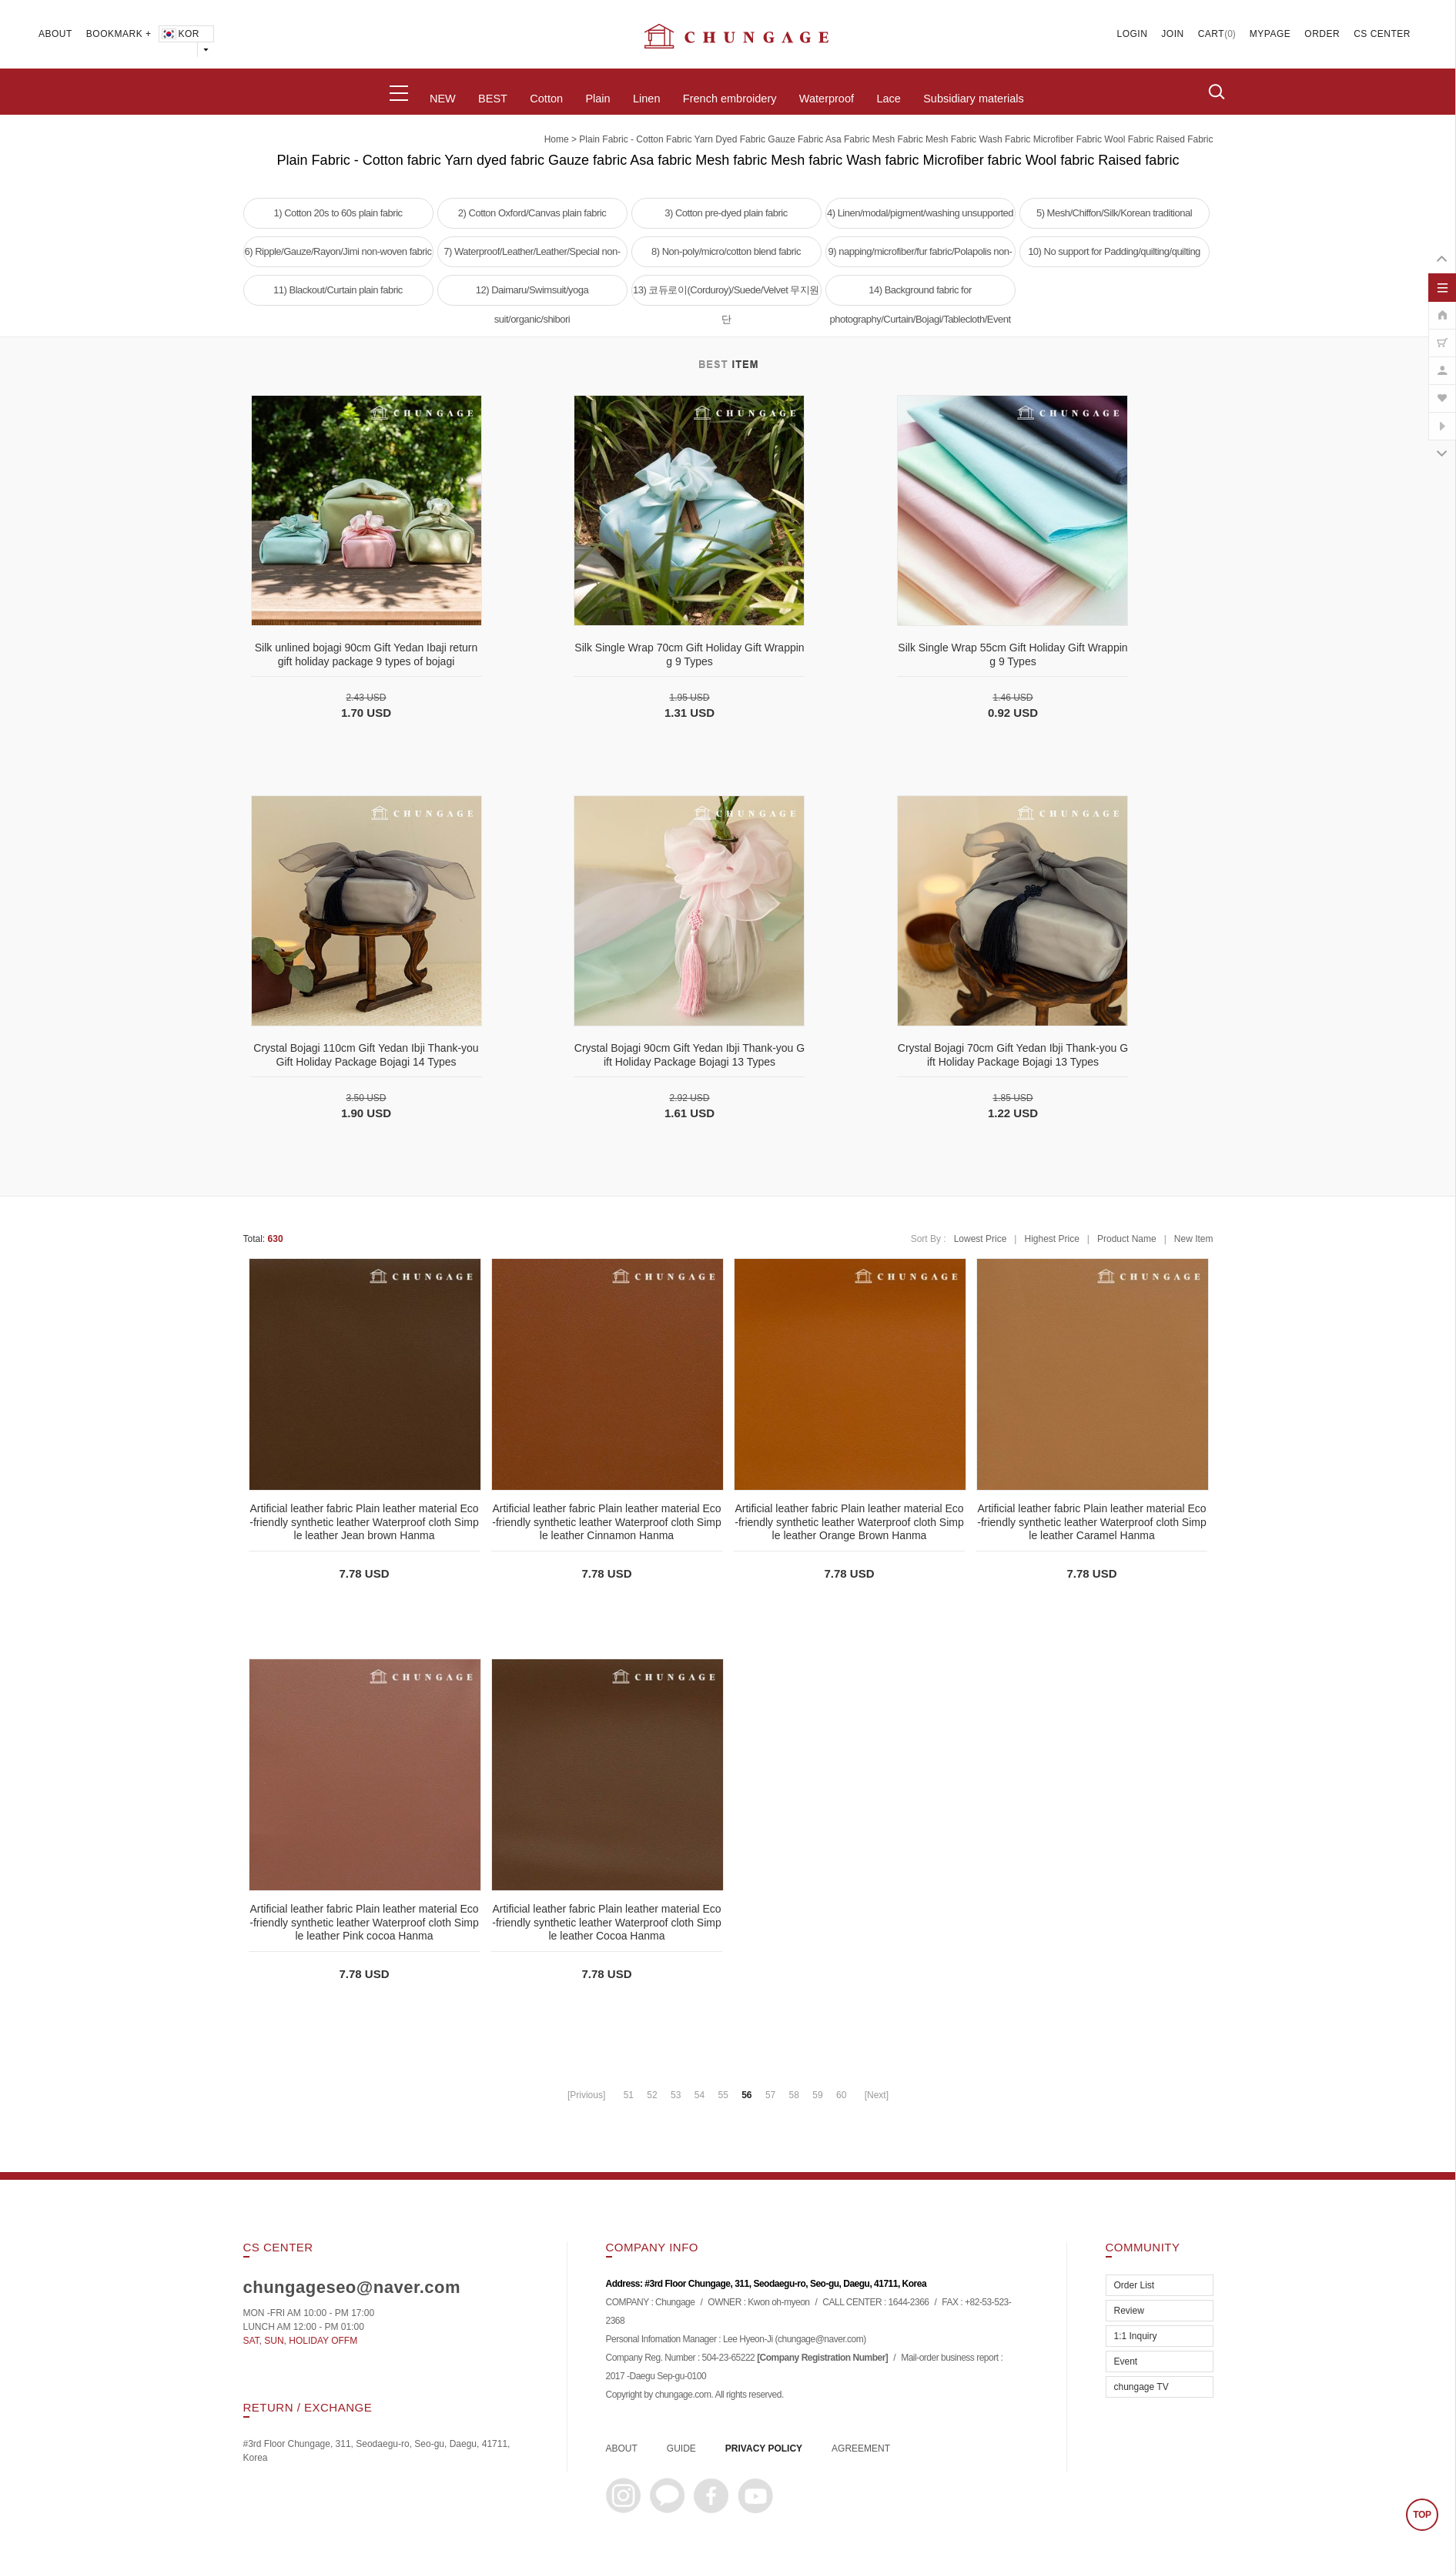 The image size is (1456, 2574). I want to click on 54, so click(700, 2095).